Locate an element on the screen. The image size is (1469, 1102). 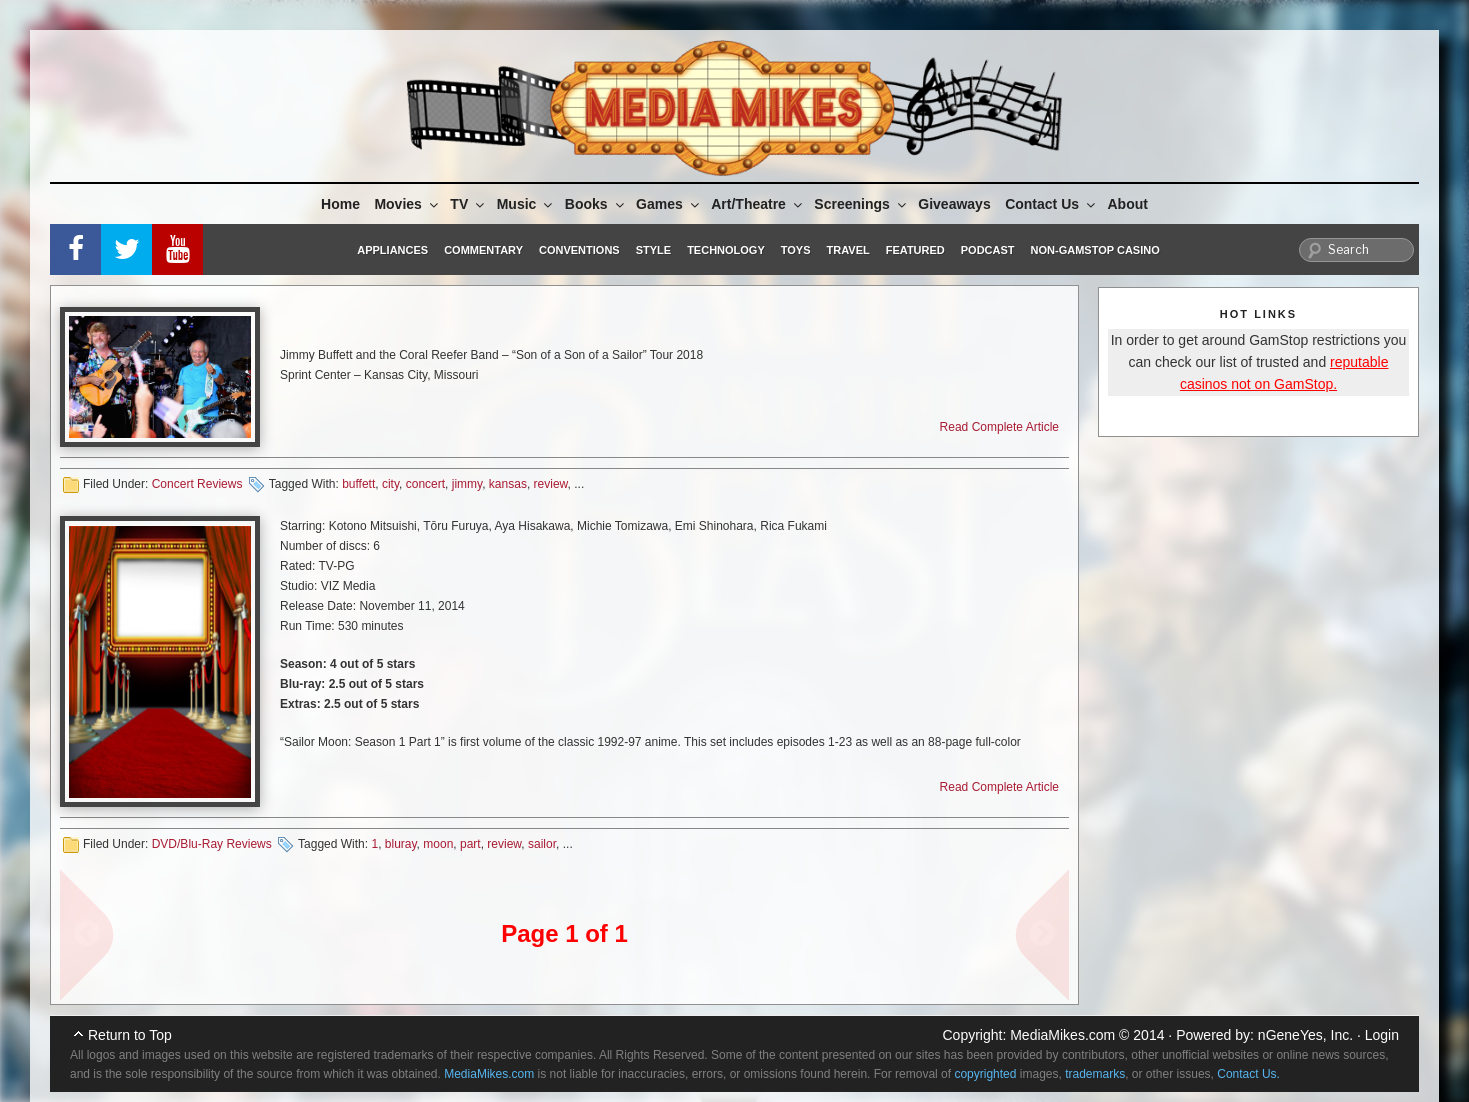
city is located at coordinates (390, 484).